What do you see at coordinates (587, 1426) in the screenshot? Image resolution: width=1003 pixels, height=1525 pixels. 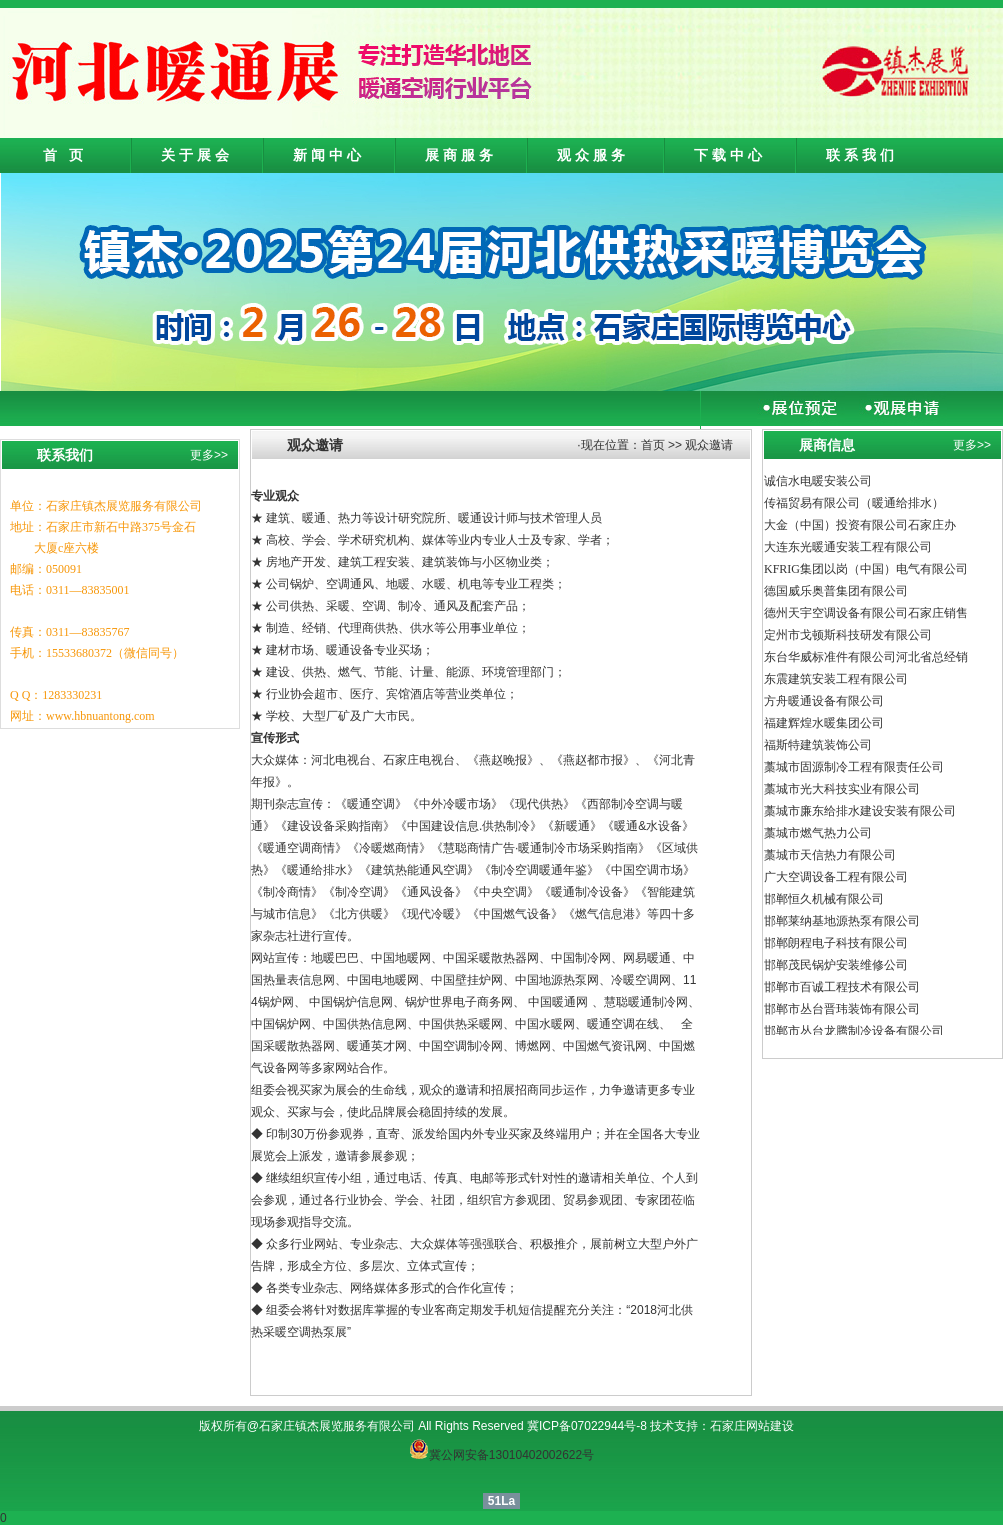 I see `冀ICP备07022944号-8` at bounding box center [587, 1426].